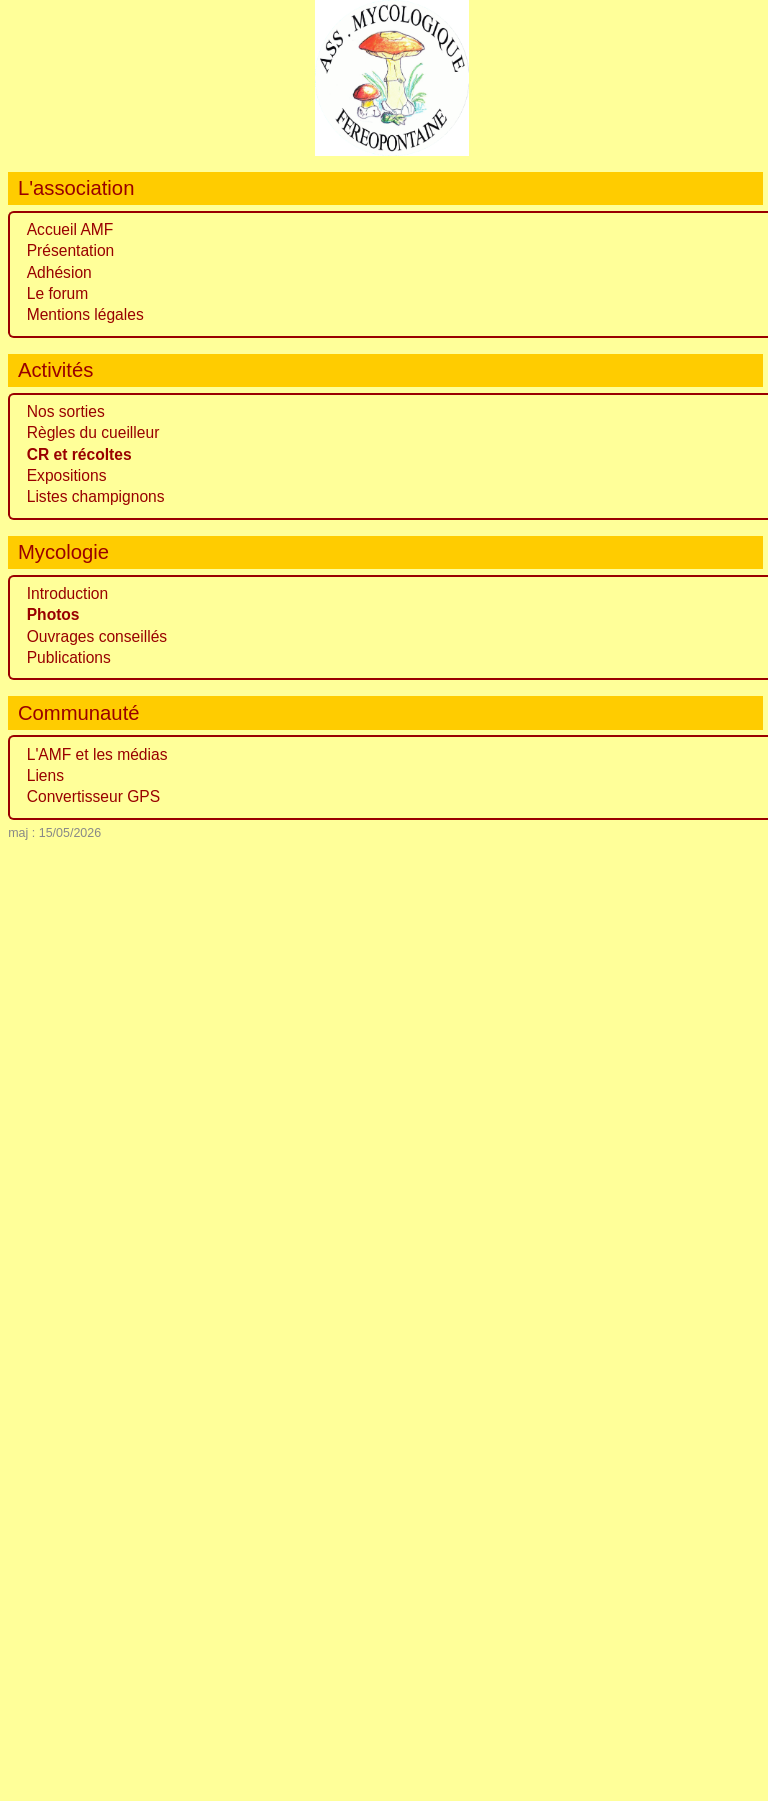  I want to click on Le forum, so click(58, 293).